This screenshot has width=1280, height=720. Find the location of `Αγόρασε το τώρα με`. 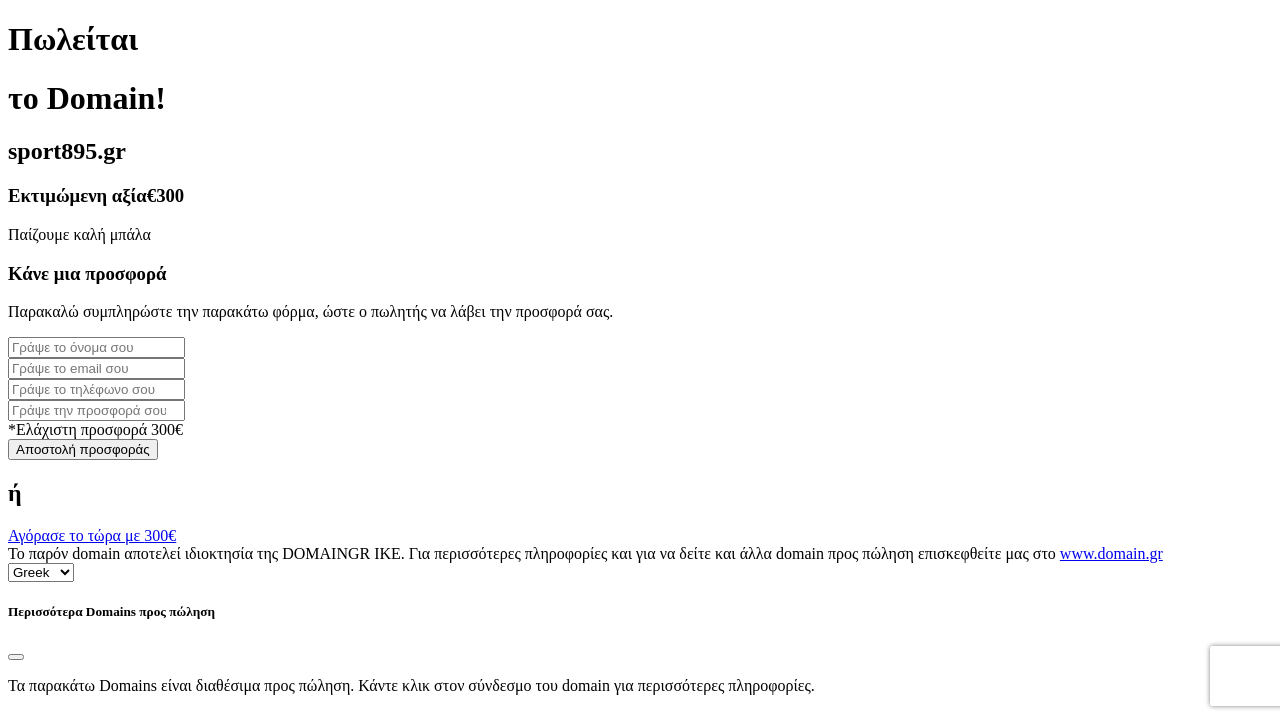

Αγόρασε το τώρα με is located at coordinates (92, 535).